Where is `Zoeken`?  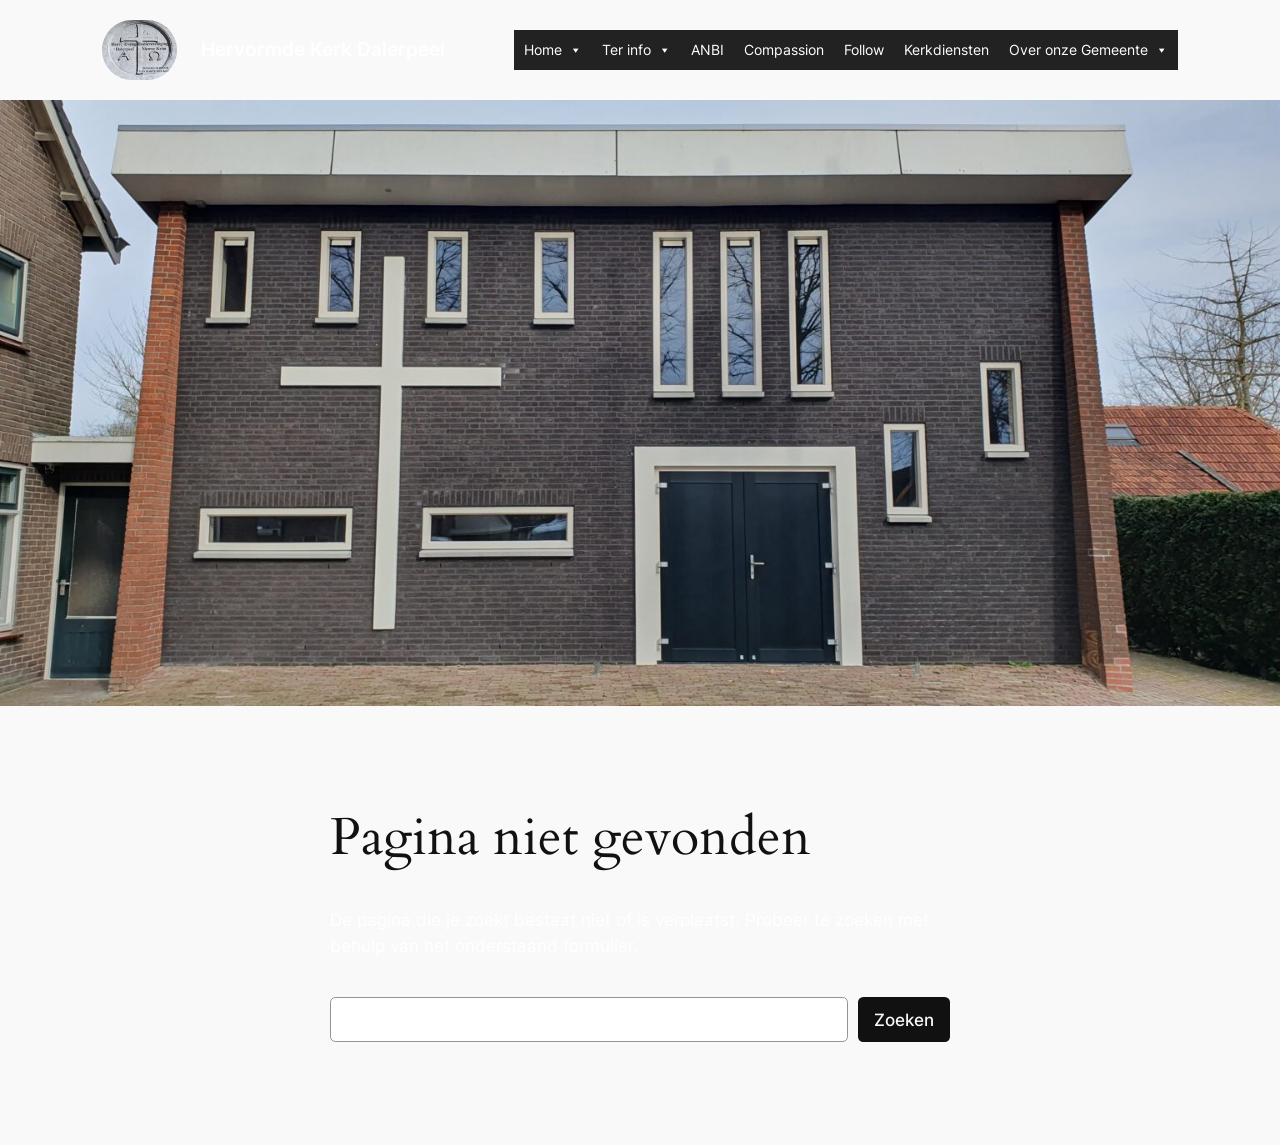 Zoeken is located at coordinates (904, 1020).